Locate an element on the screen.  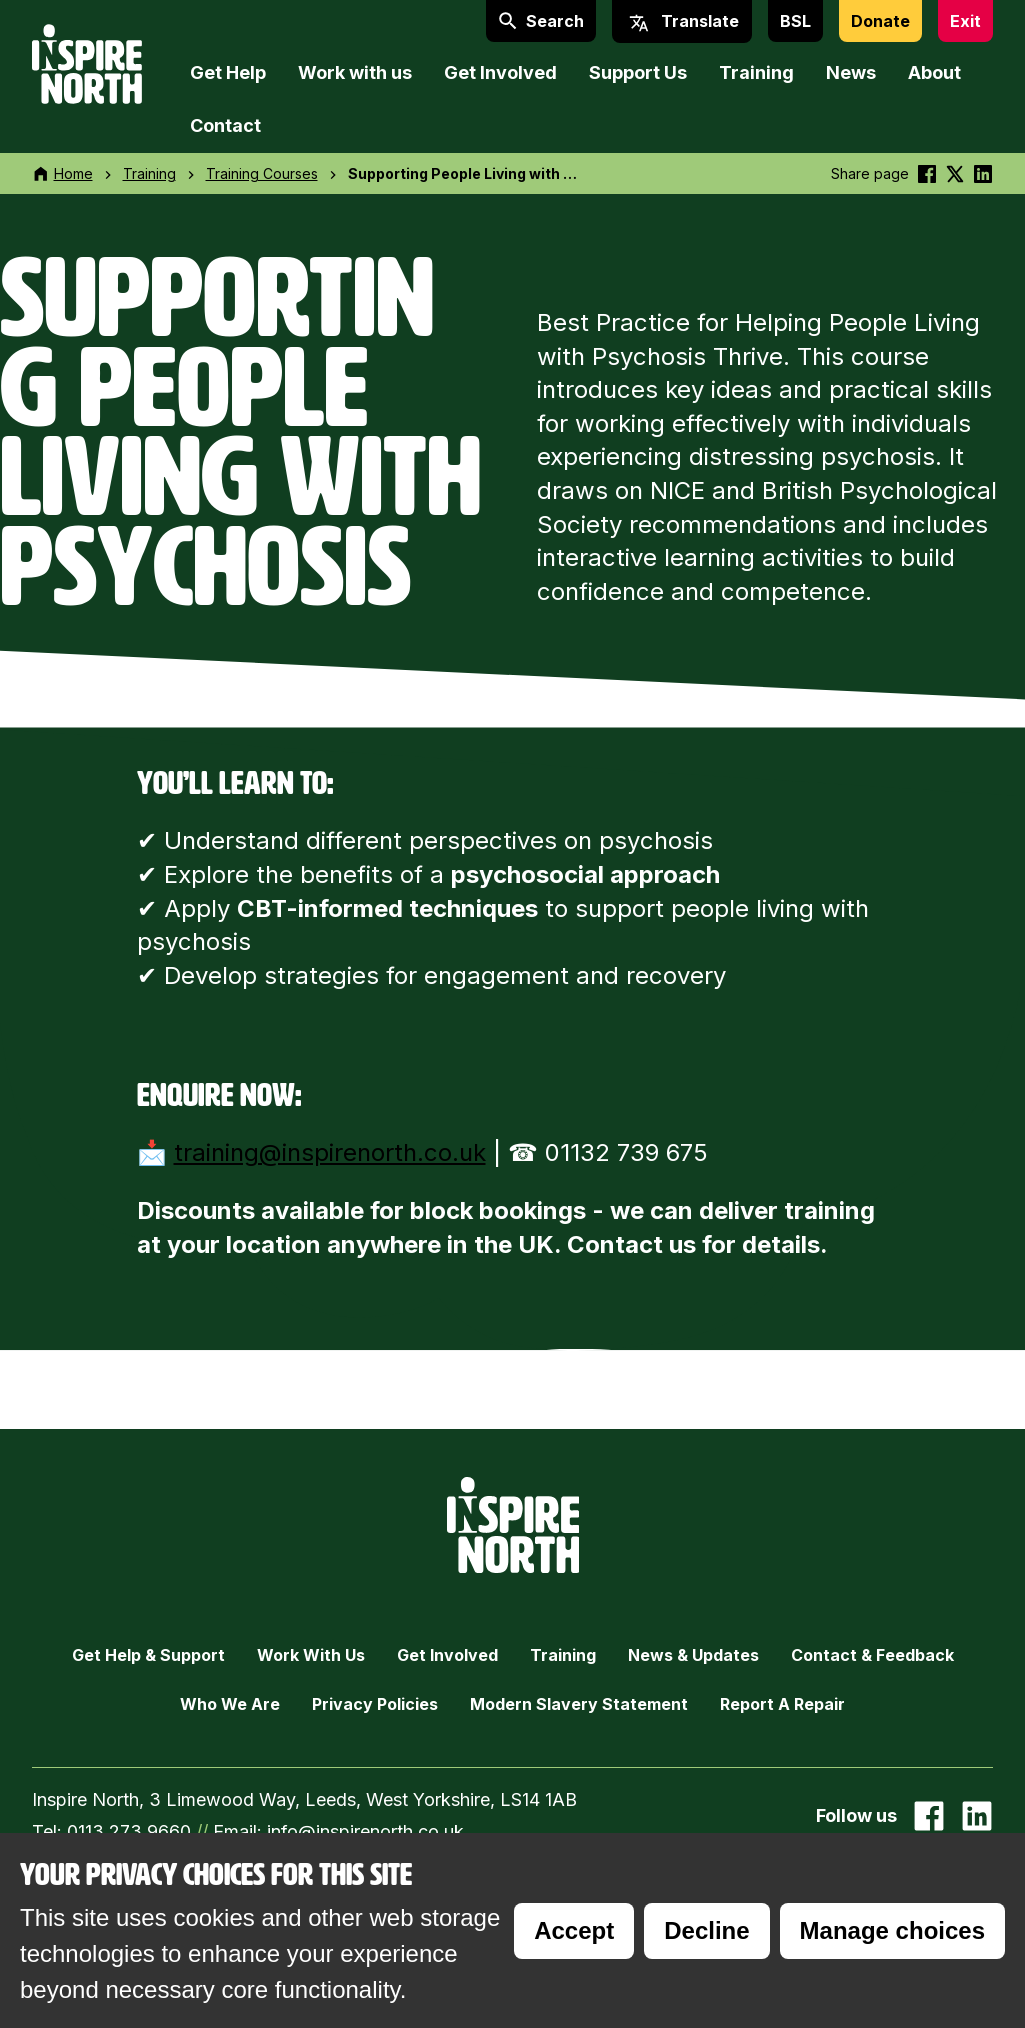
Get Involved is located at coordinates (500, 72).